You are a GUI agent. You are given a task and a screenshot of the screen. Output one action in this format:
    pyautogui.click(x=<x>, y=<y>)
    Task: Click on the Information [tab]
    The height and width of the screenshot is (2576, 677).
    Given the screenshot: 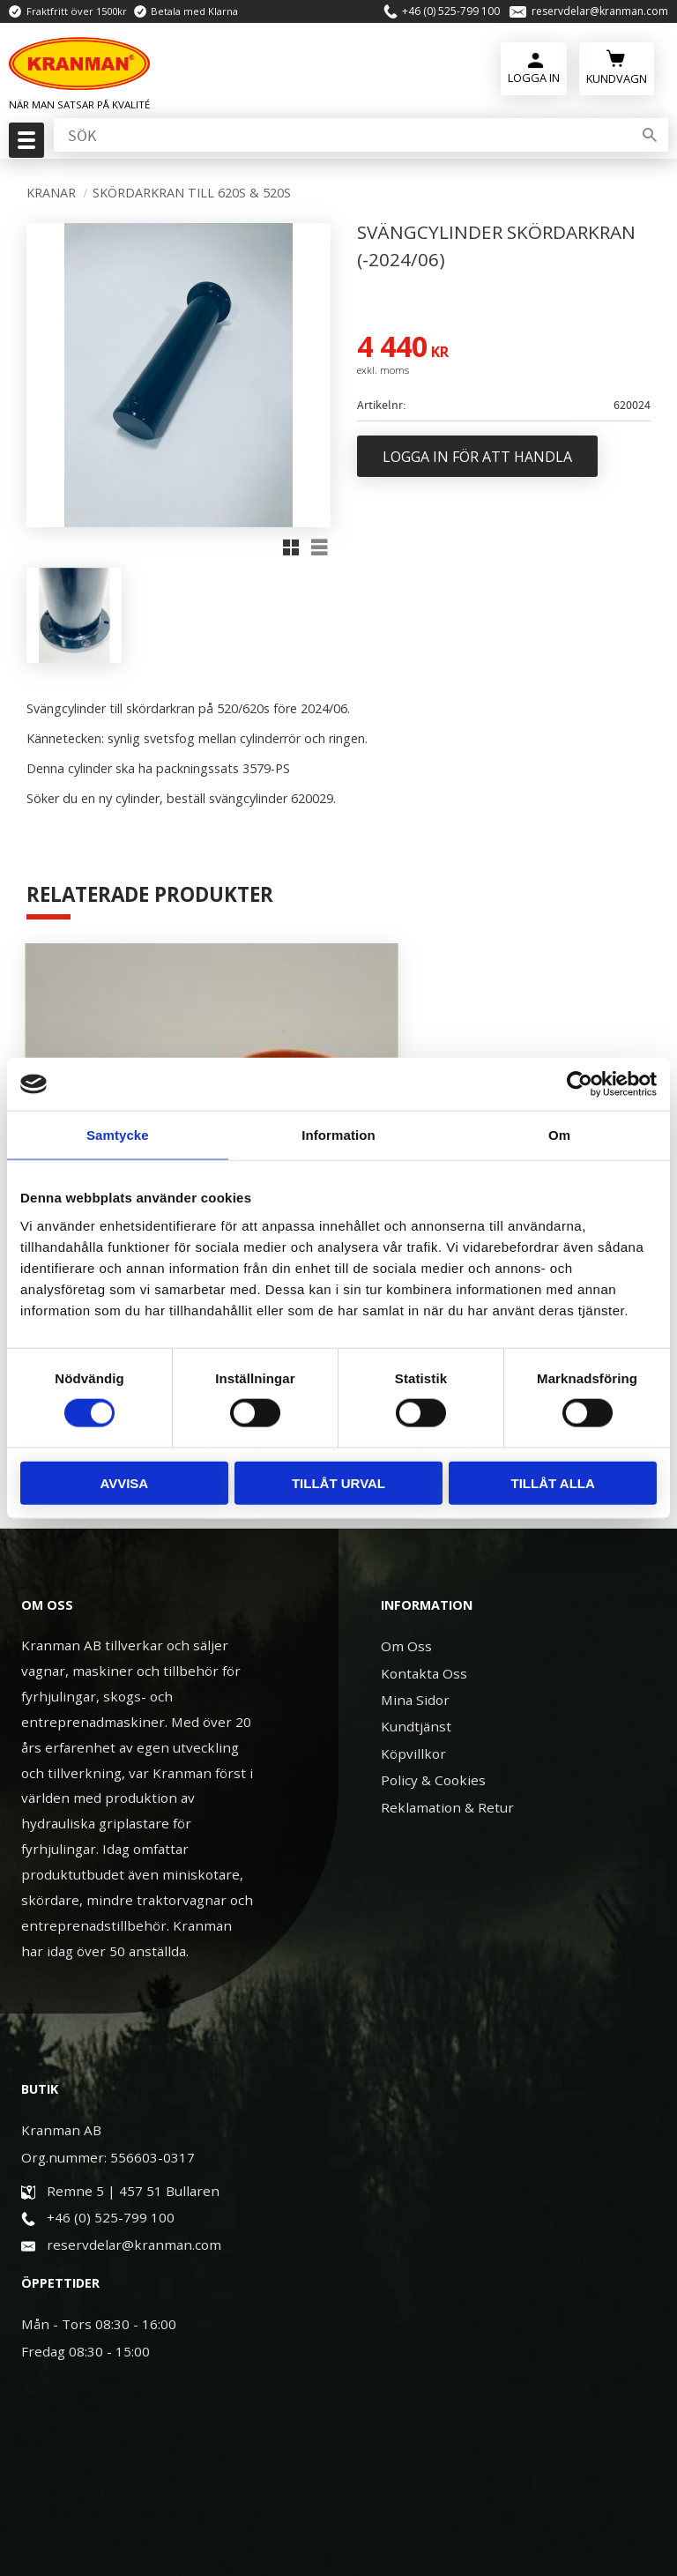 What is the action you would take?
    pyautogui.click(x=338, y=1135)
    